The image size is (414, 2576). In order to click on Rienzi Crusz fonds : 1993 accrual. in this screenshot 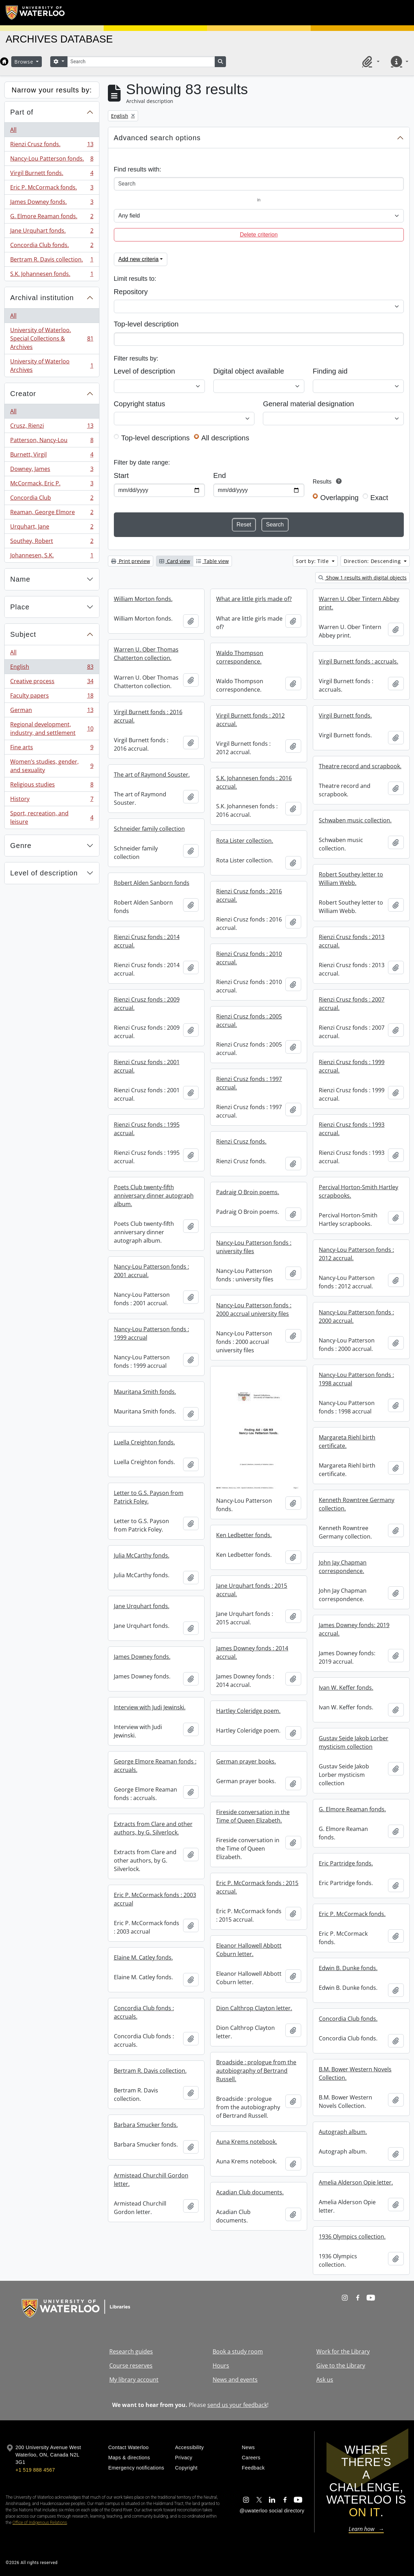, I will do `click(351, 1129)`.